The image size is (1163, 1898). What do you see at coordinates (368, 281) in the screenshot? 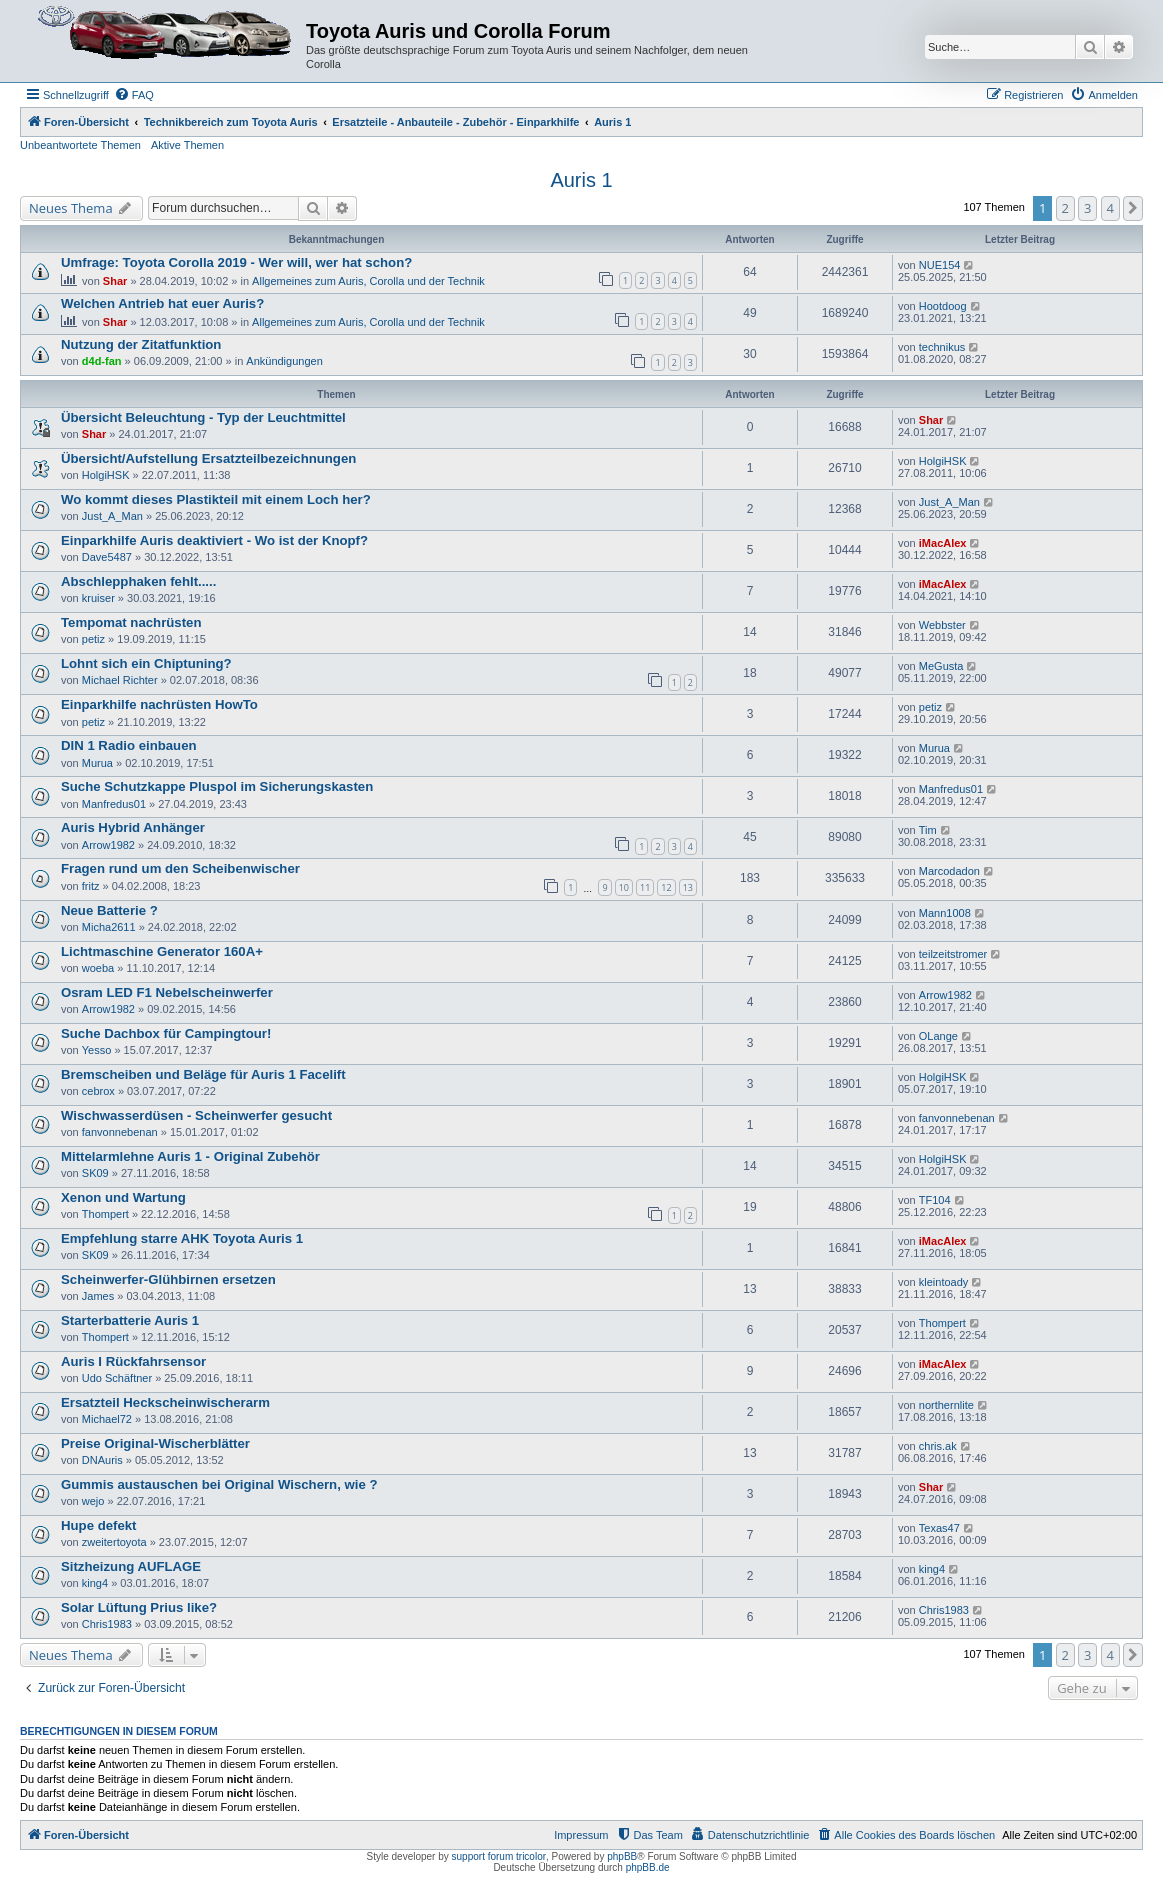
I see `Allgemeines zum Auris, Corolla und der Technik` at bounding box center [368, 281].